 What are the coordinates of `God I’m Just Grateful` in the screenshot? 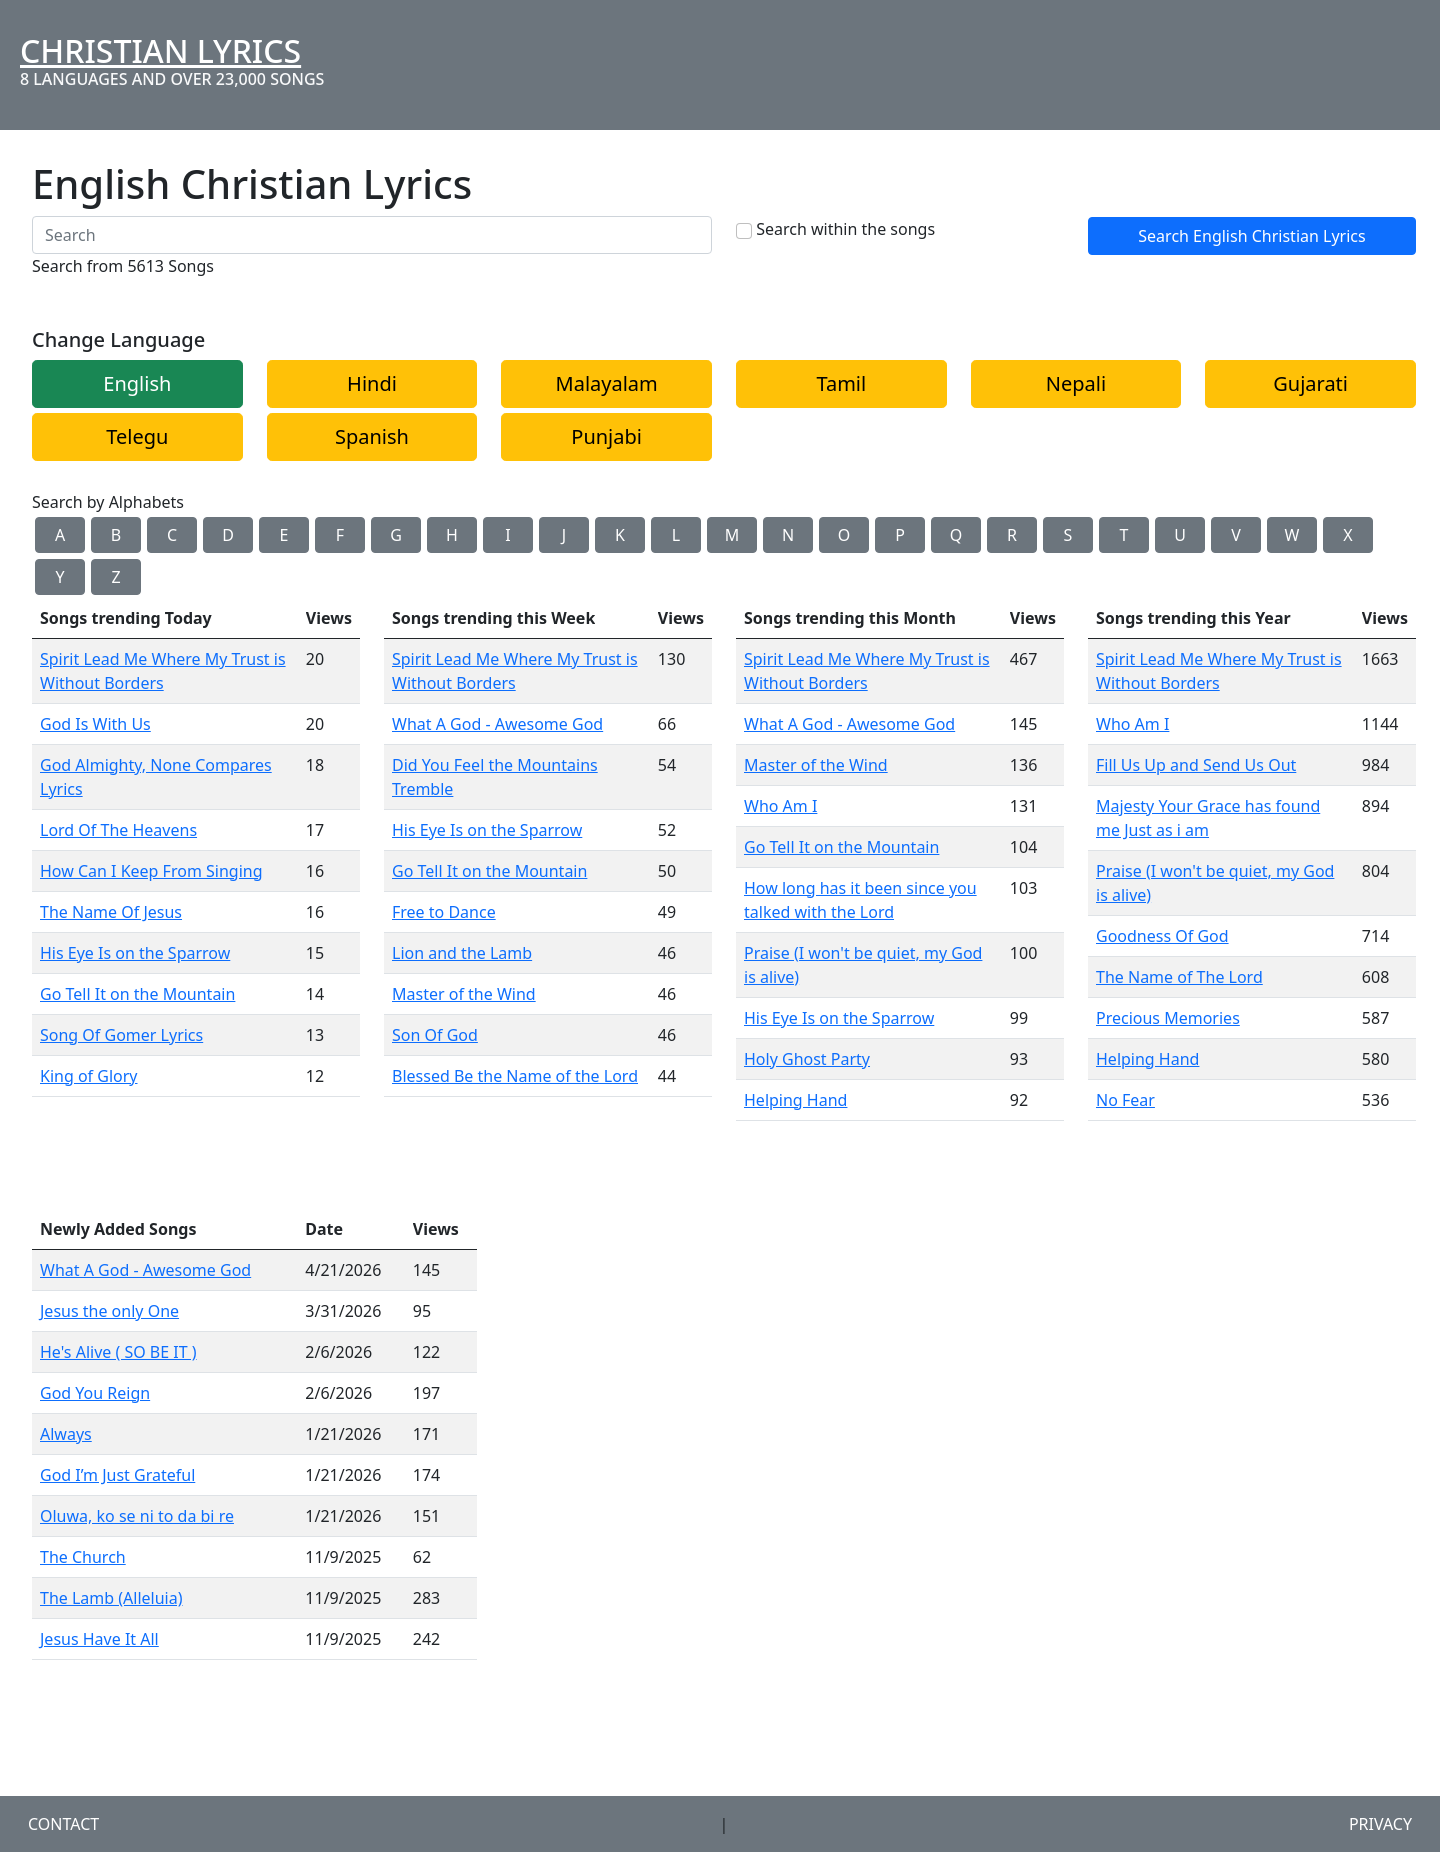 It's located at (117, 1475).